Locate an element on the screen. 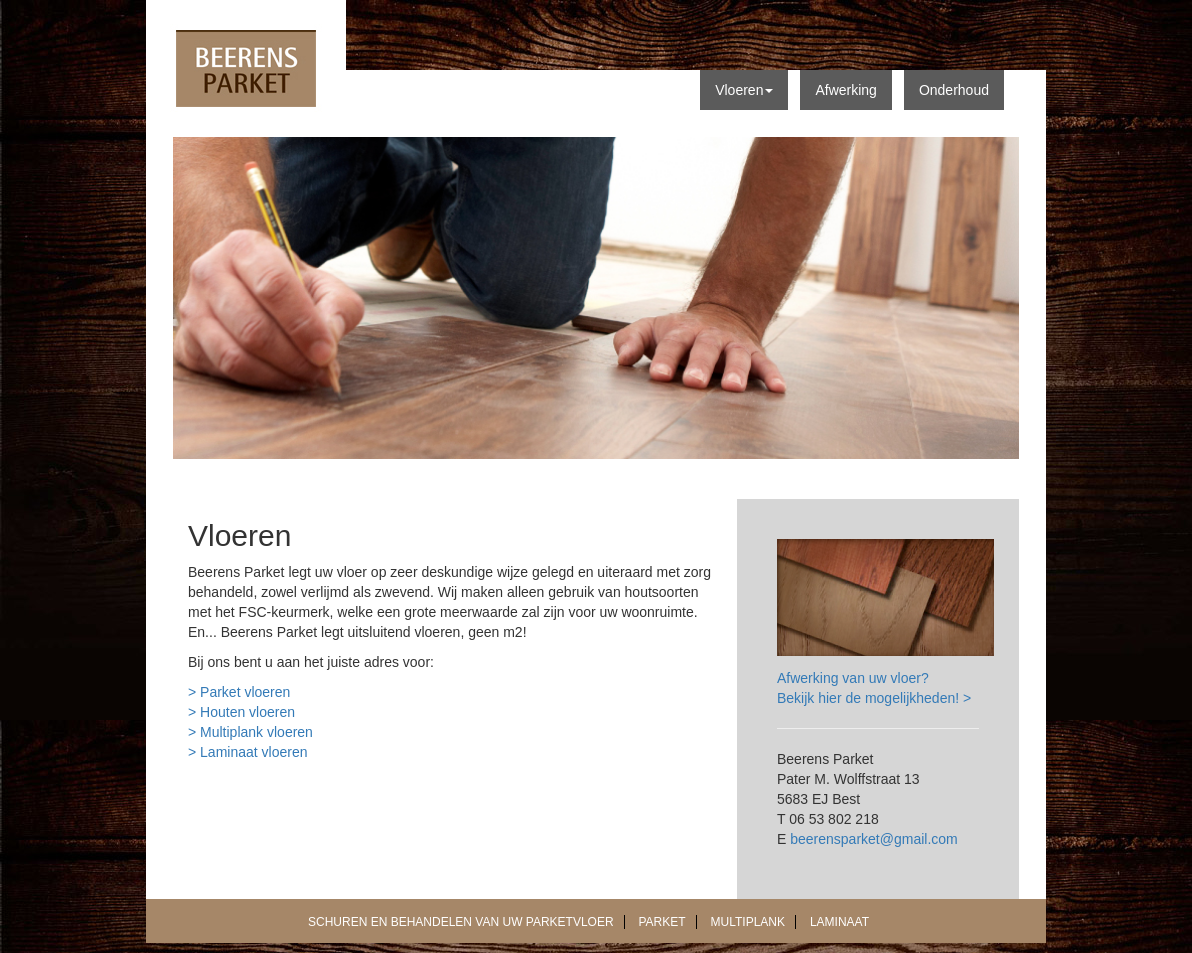 This screenshot has height=953, width=1192. Afwerking is located at coordinates (845, 90).